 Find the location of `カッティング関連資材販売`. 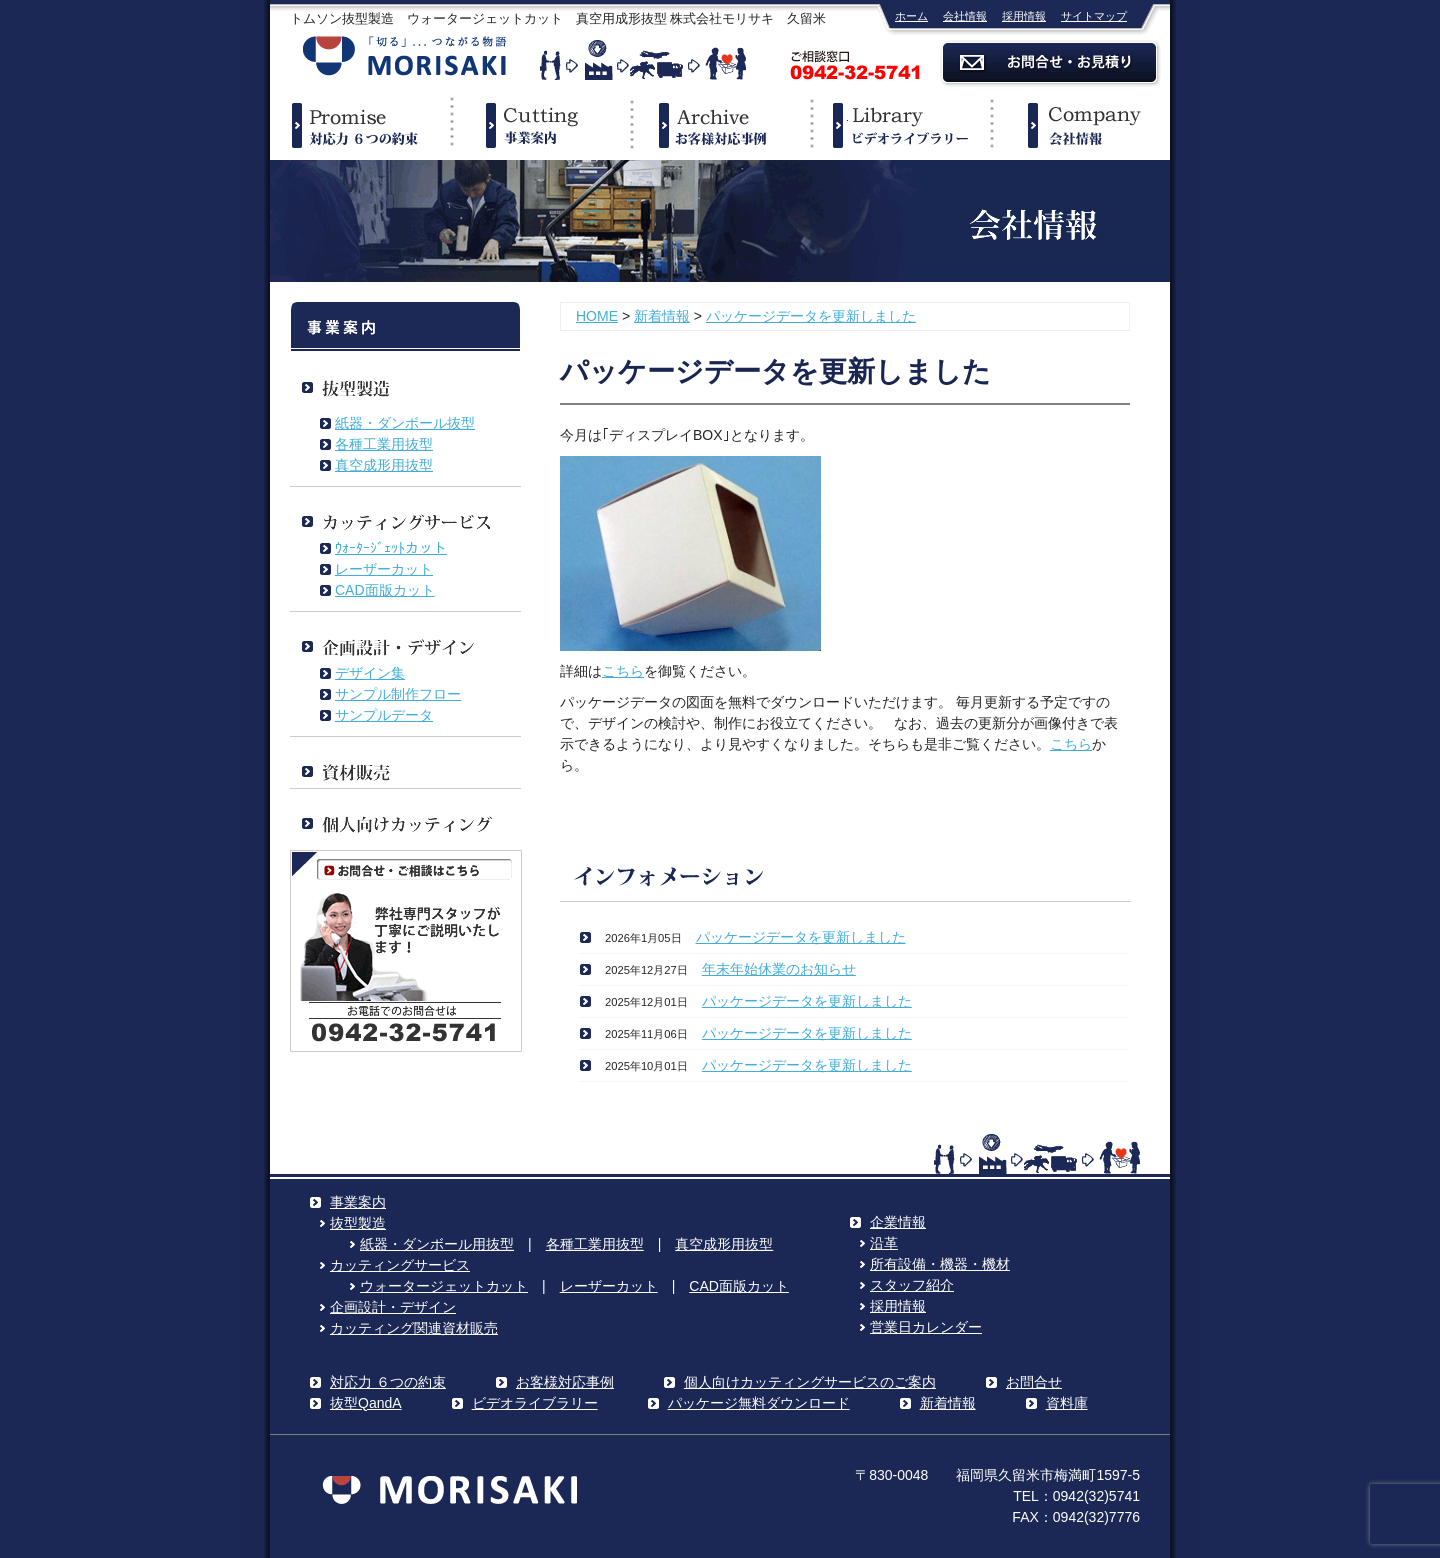

カッティング関連資材販売 is located at coordinates (414, 1328).